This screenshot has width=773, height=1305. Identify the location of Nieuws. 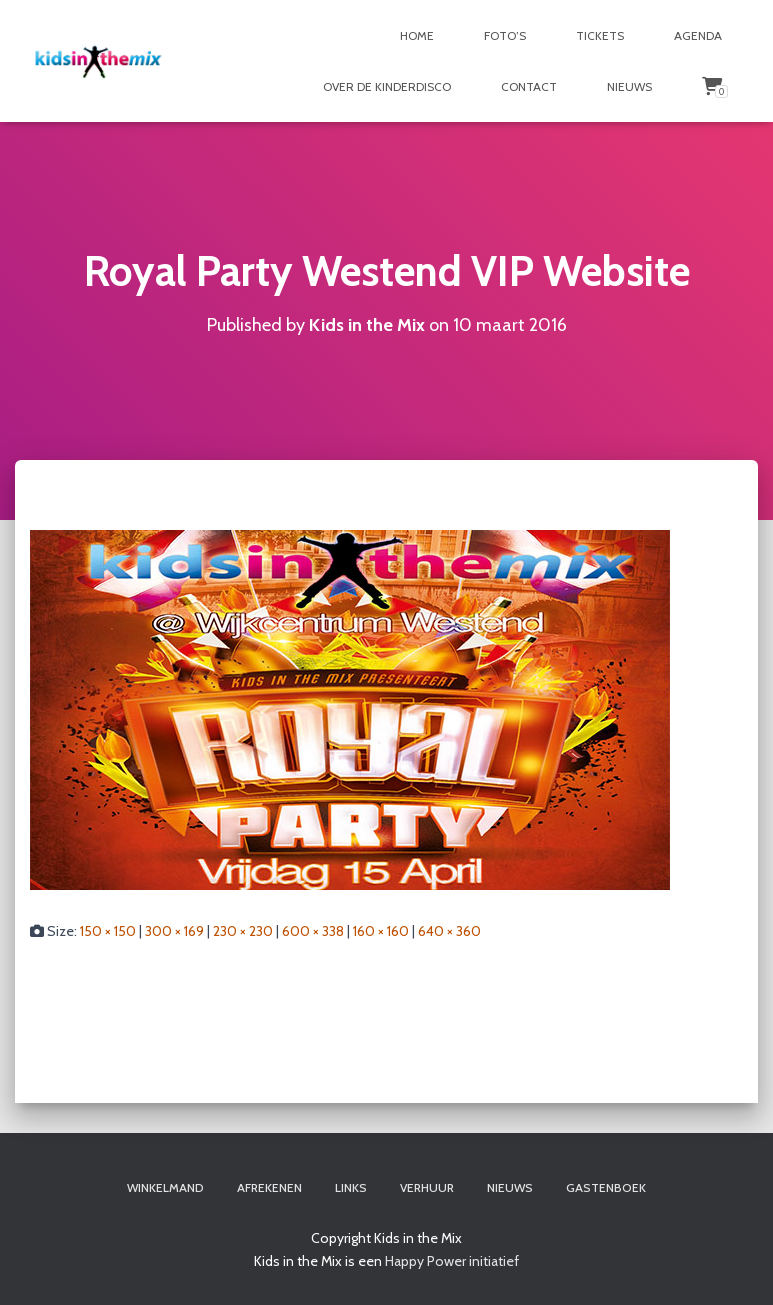
(629, 86).